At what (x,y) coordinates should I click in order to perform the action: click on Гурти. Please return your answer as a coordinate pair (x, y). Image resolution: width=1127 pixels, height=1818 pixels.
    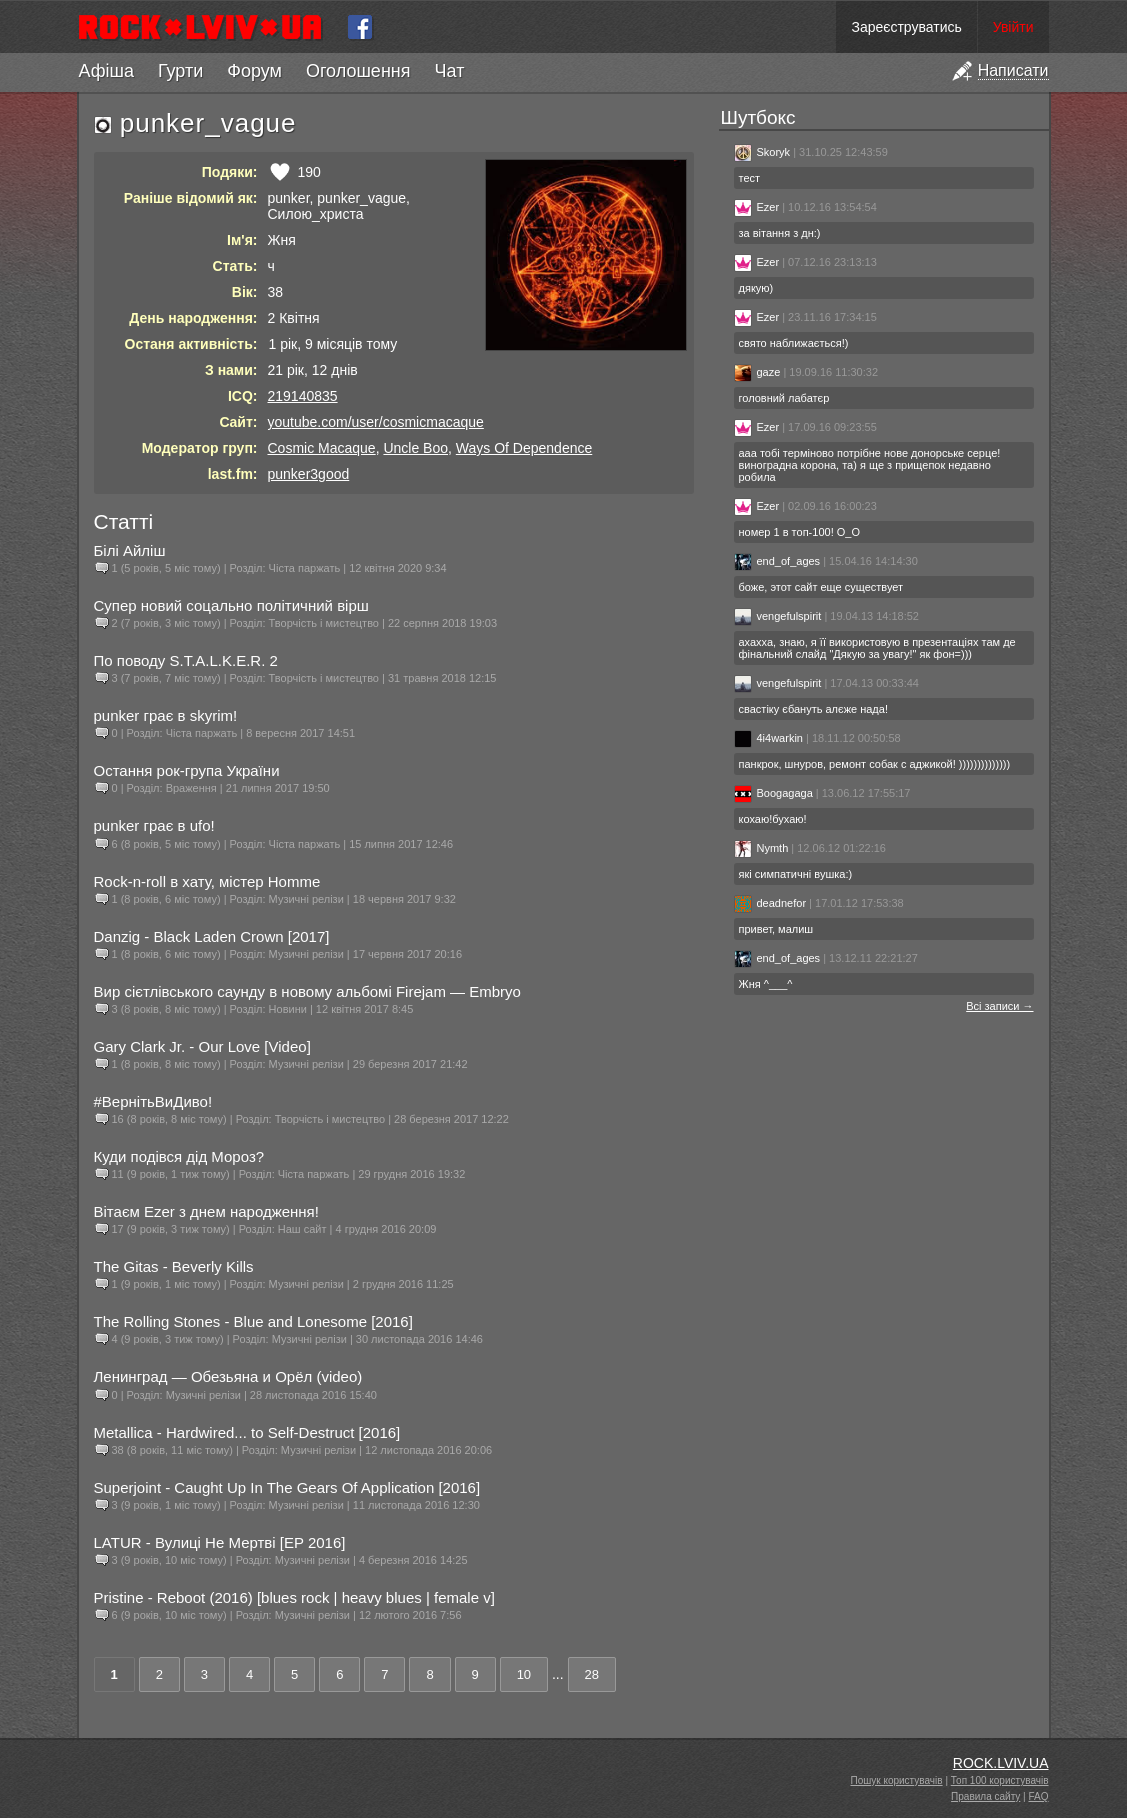
    Looking at the image, I should click on (180, 71).